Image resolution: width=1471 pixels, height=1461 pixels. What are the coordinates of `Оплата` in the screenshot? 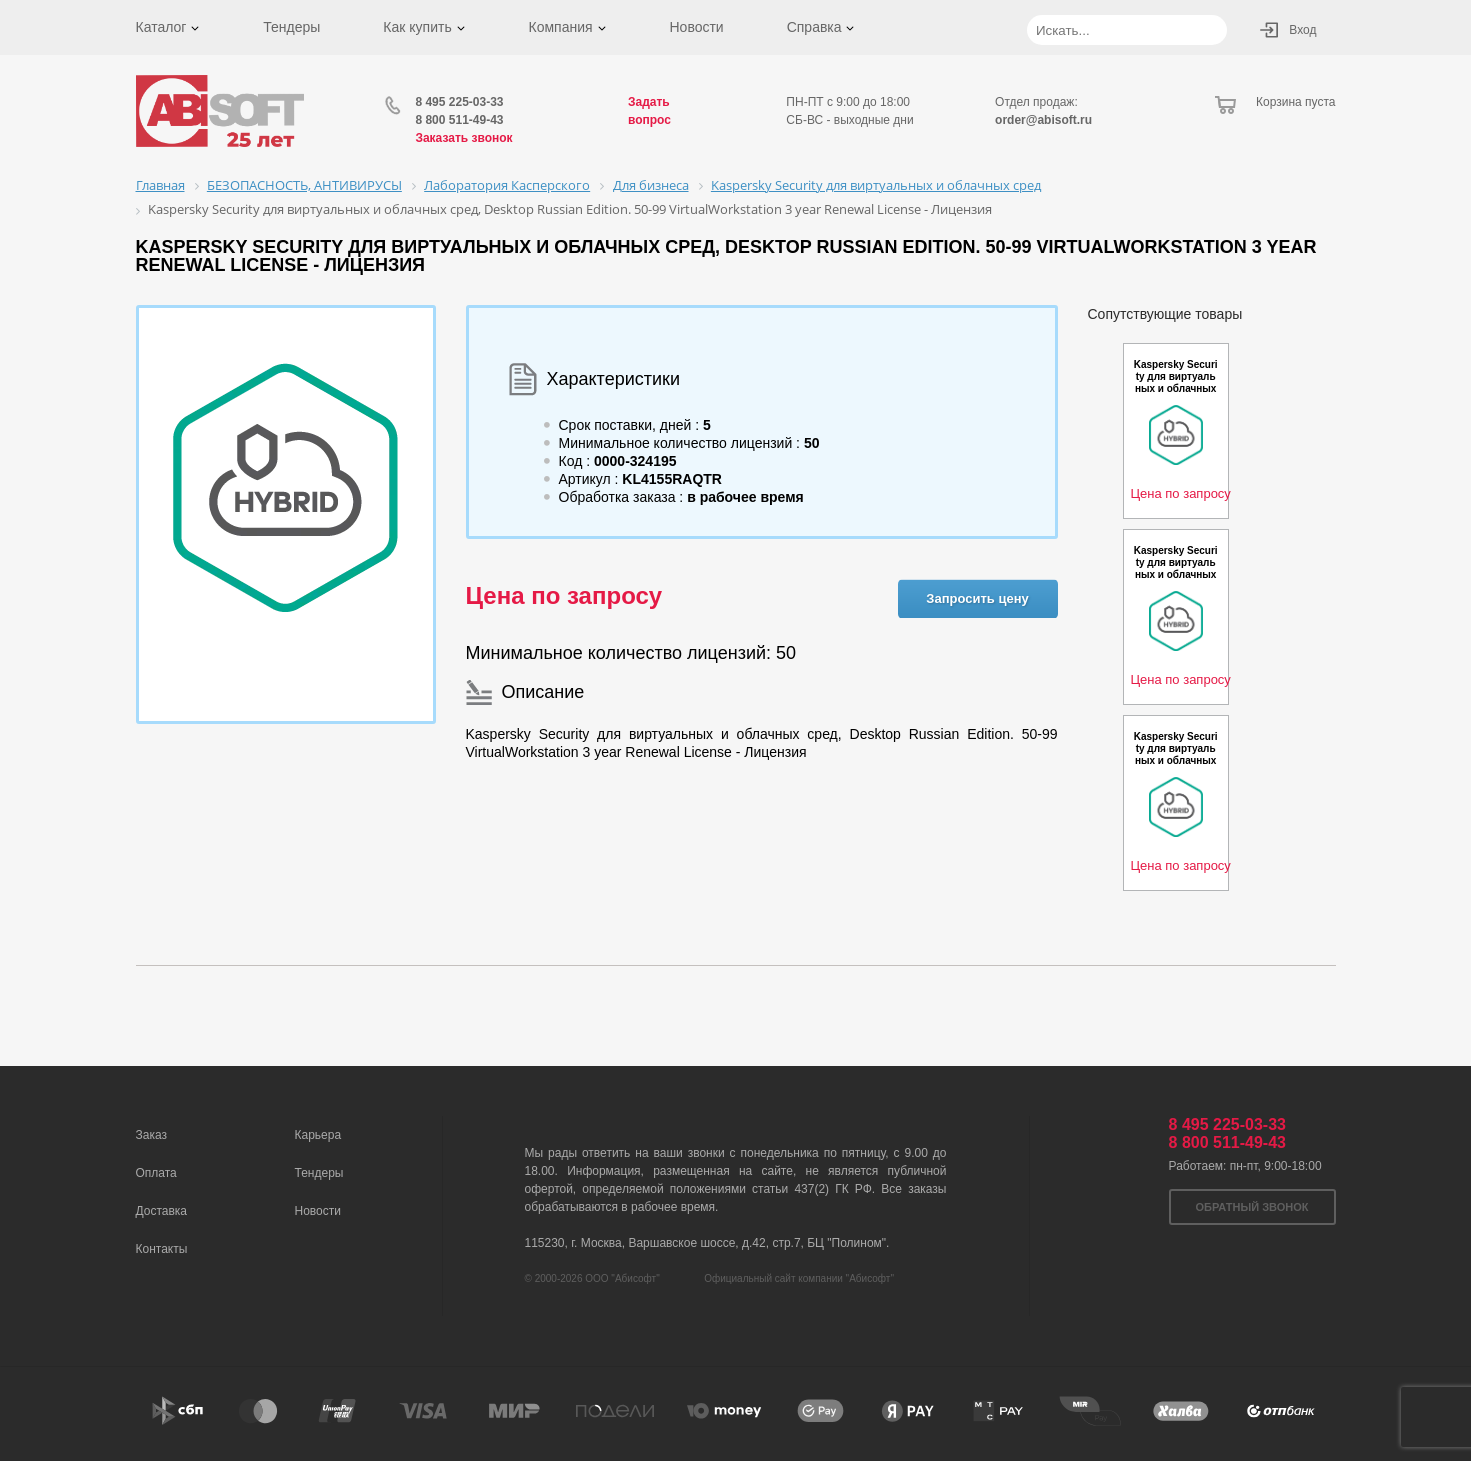 It's located at (156, 1173).